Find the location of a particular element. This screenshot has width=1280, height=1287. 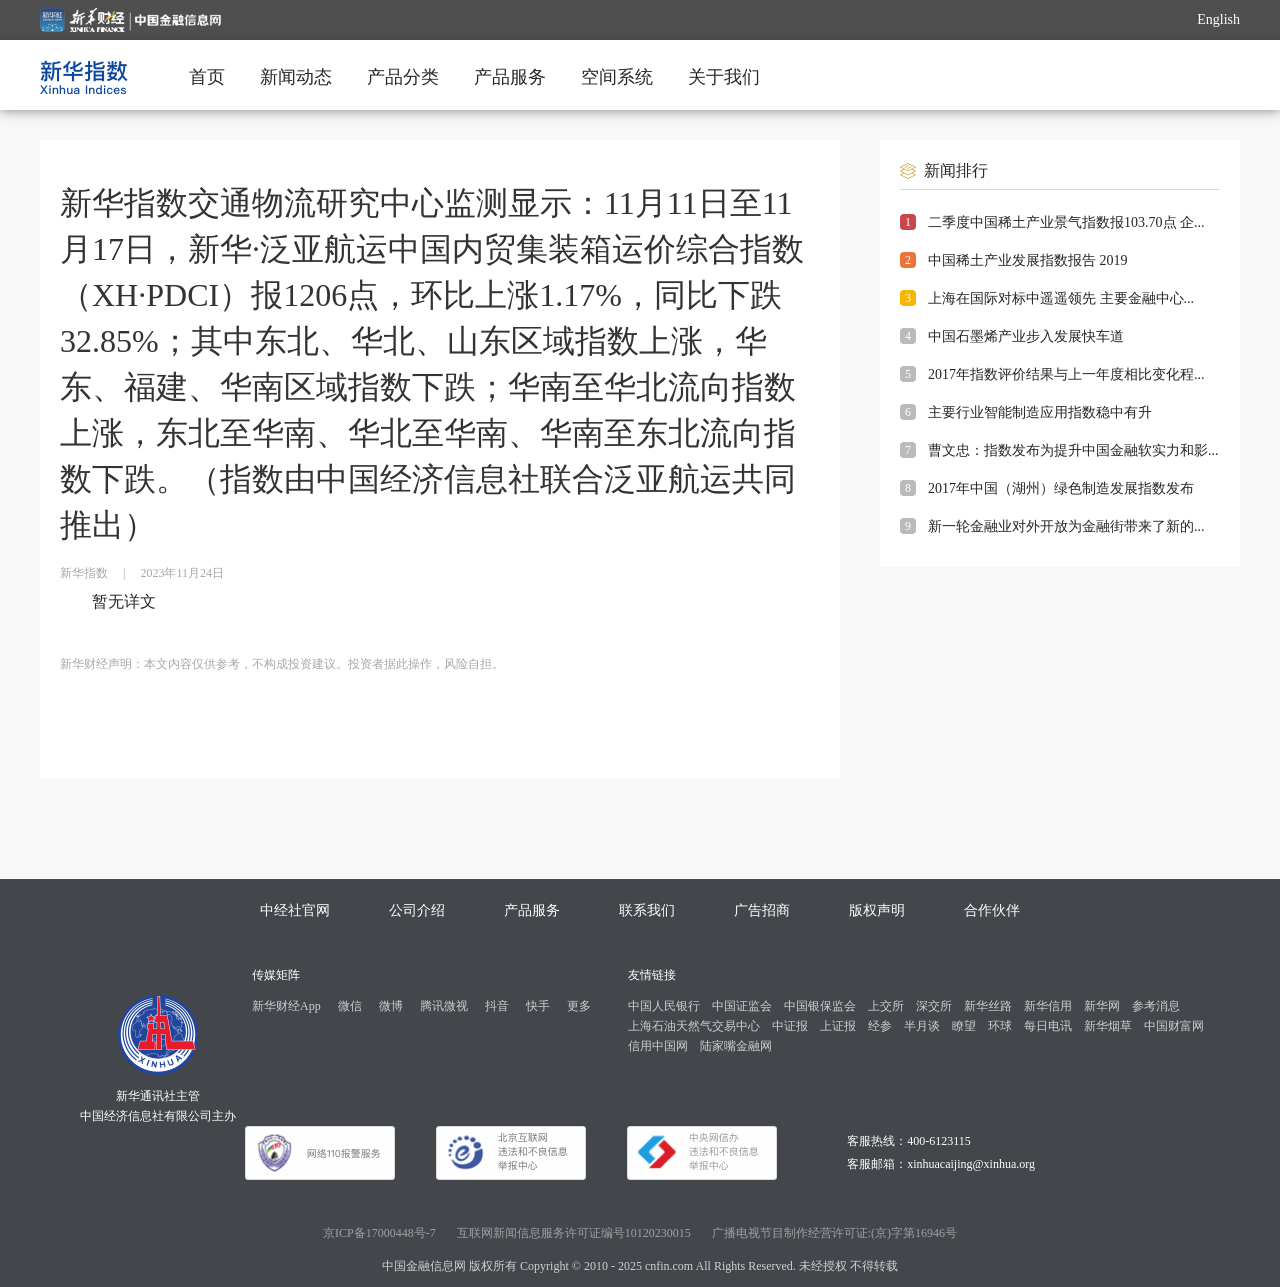

公司介绍 is located at coordinates (417, 910).